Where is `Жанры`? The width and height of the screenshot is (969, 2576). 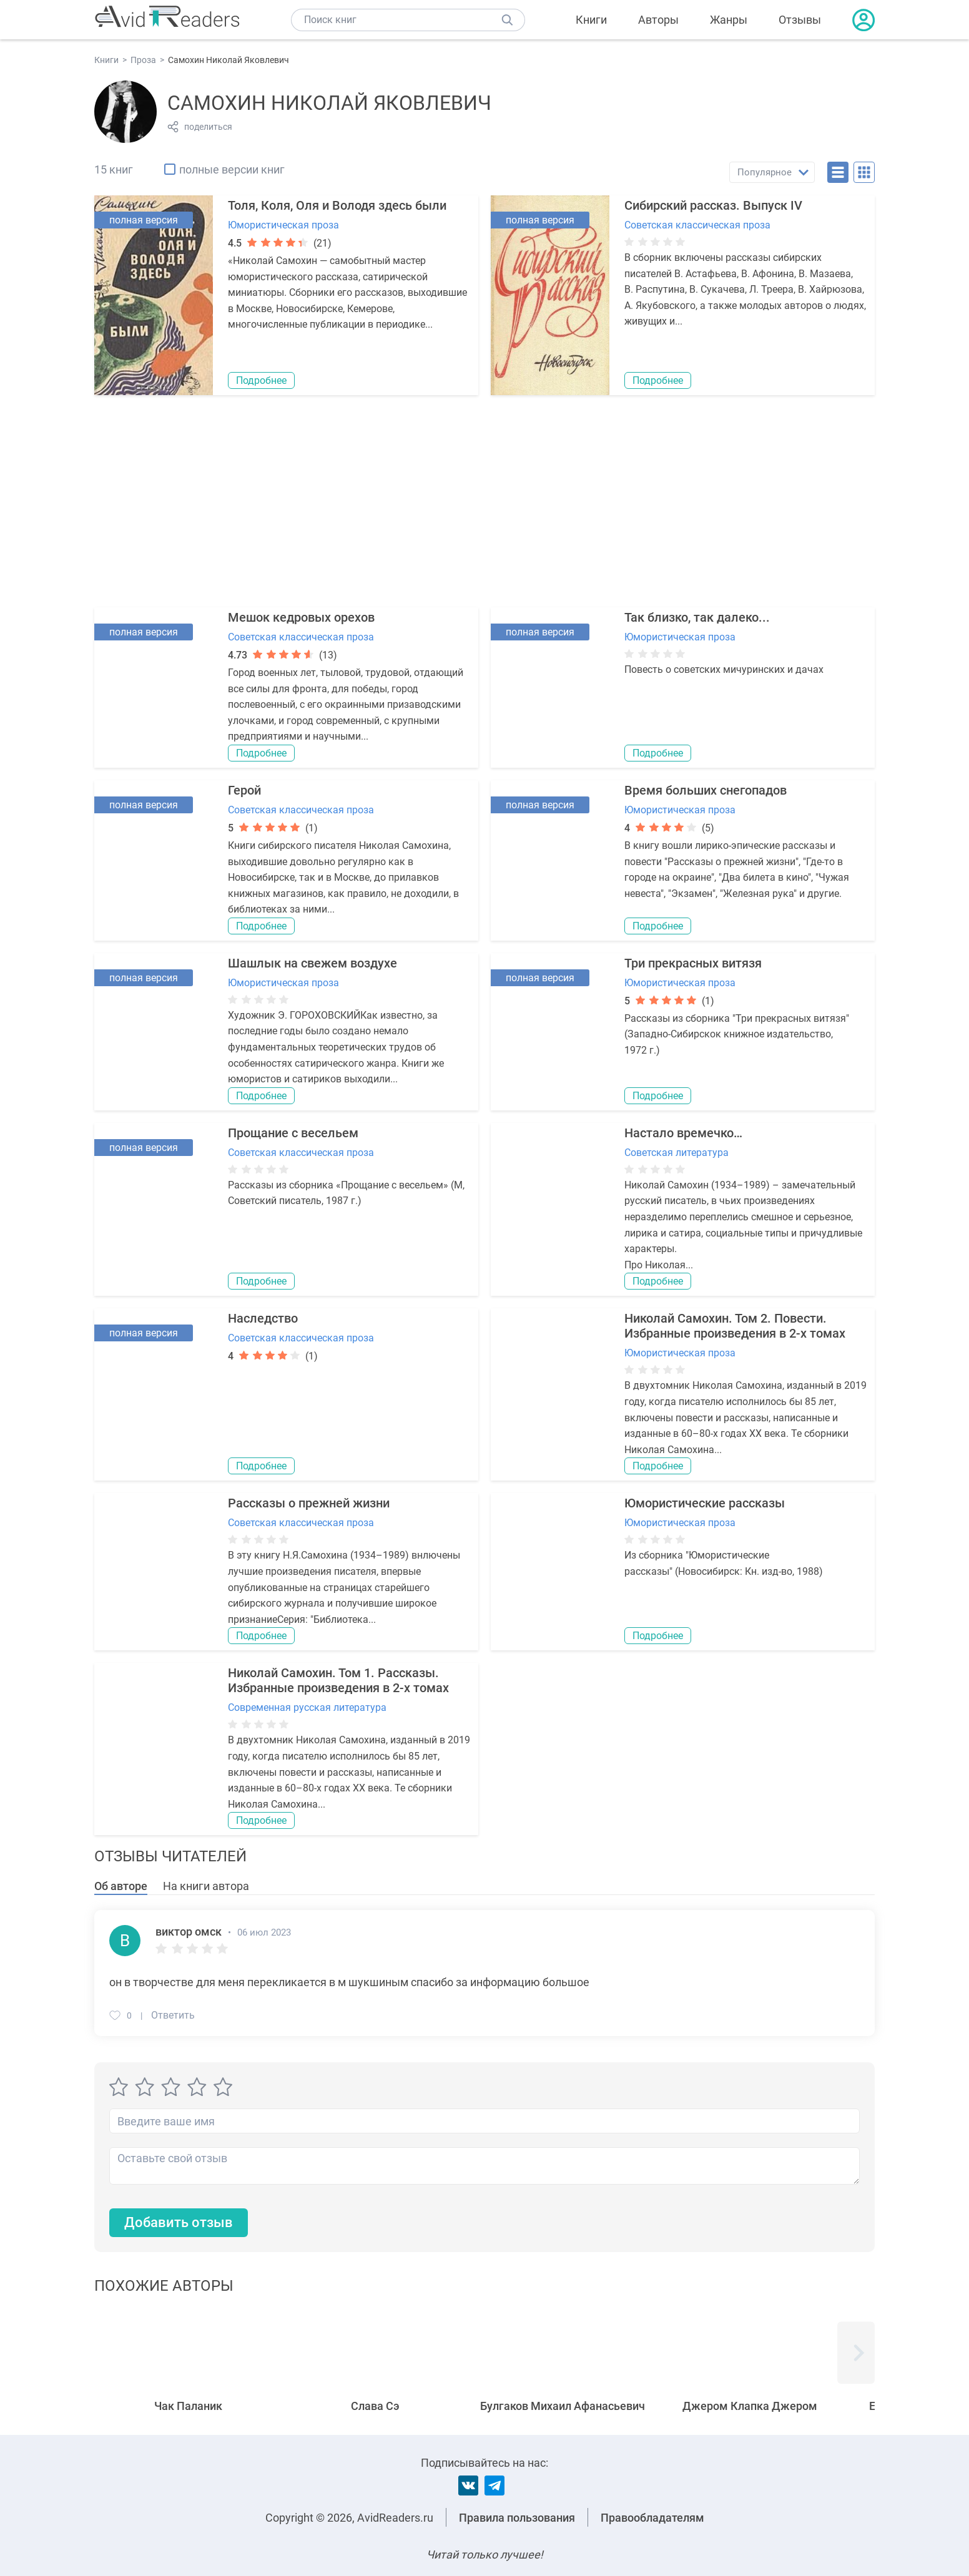
Жанры is located at coordinates (728, 19).